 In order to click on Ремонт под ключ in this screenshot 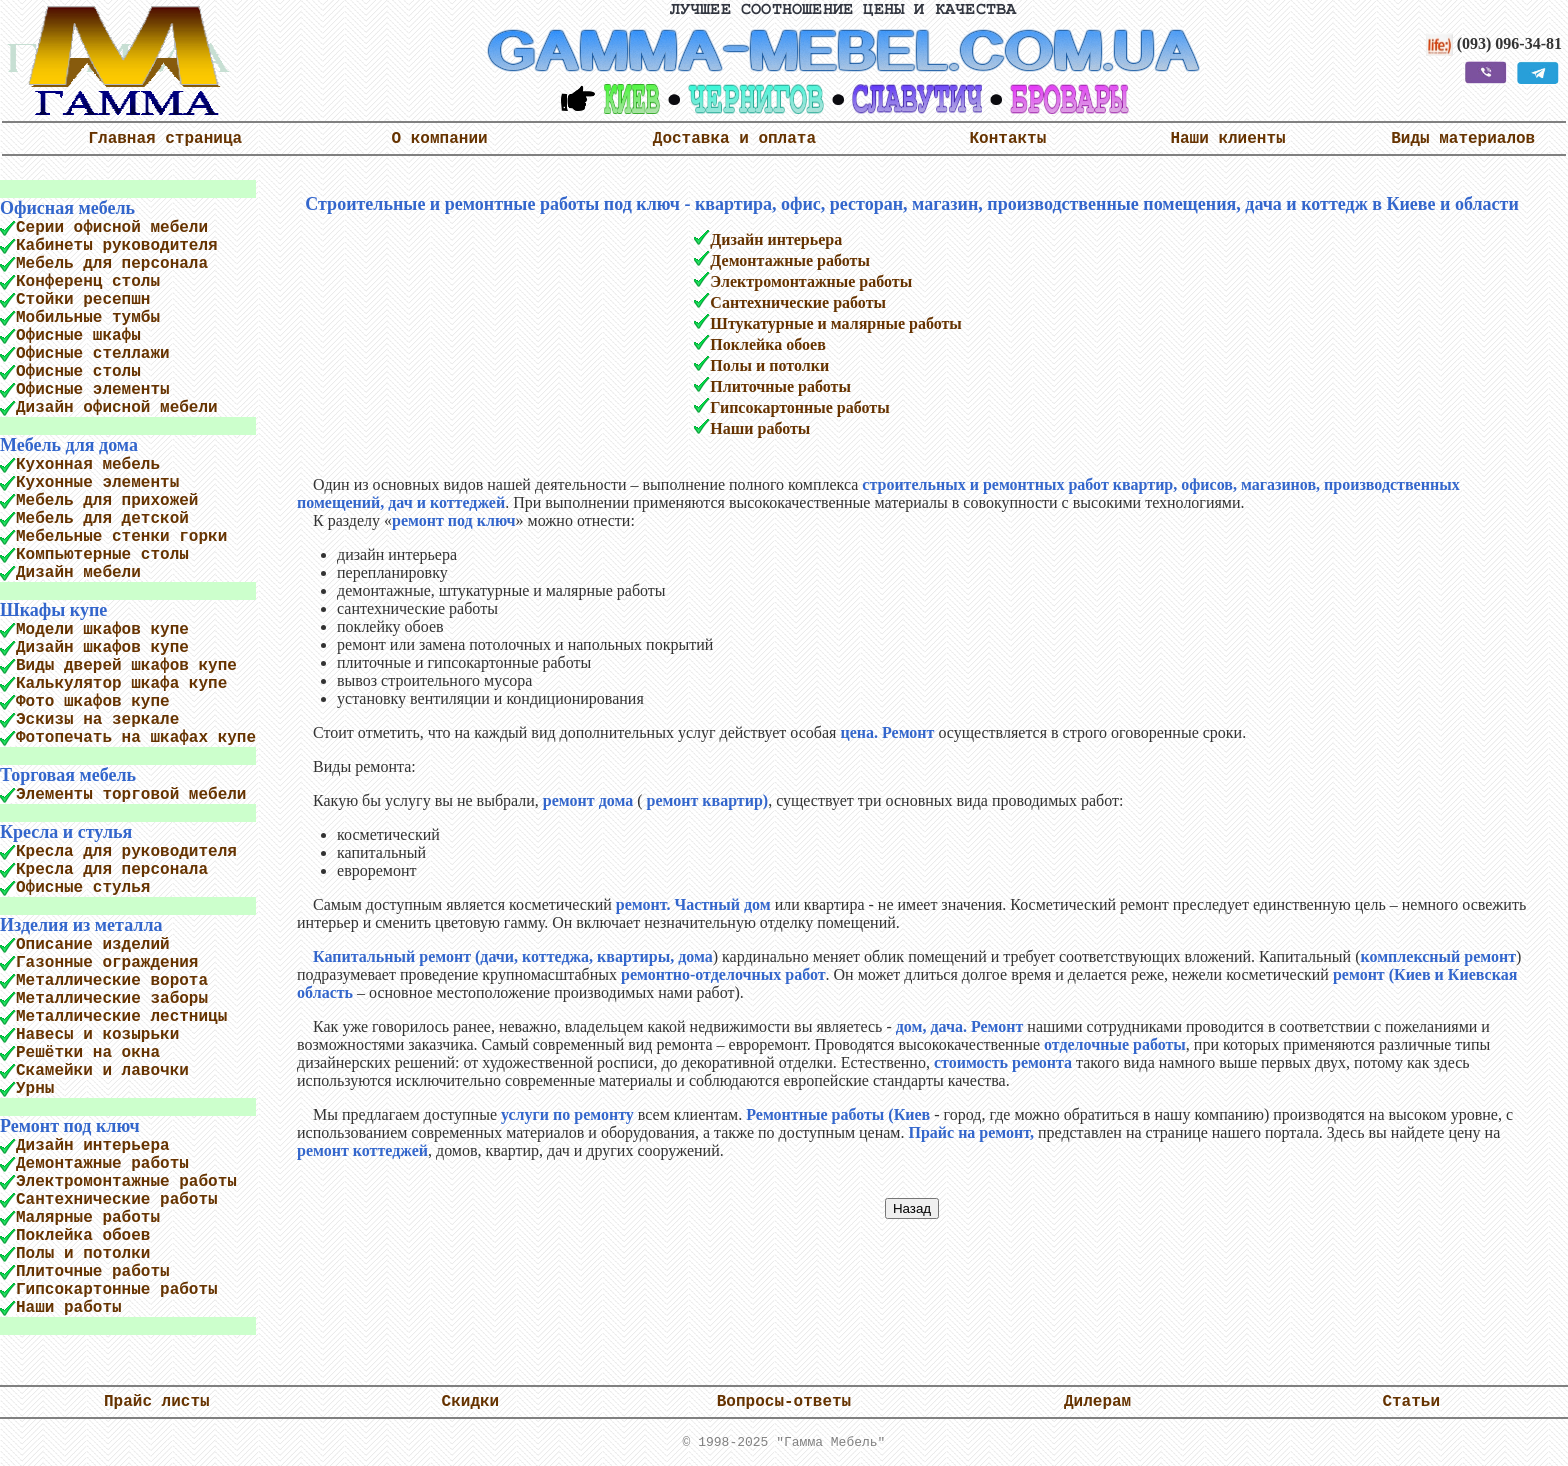, I will do `click(70, 1126)`.